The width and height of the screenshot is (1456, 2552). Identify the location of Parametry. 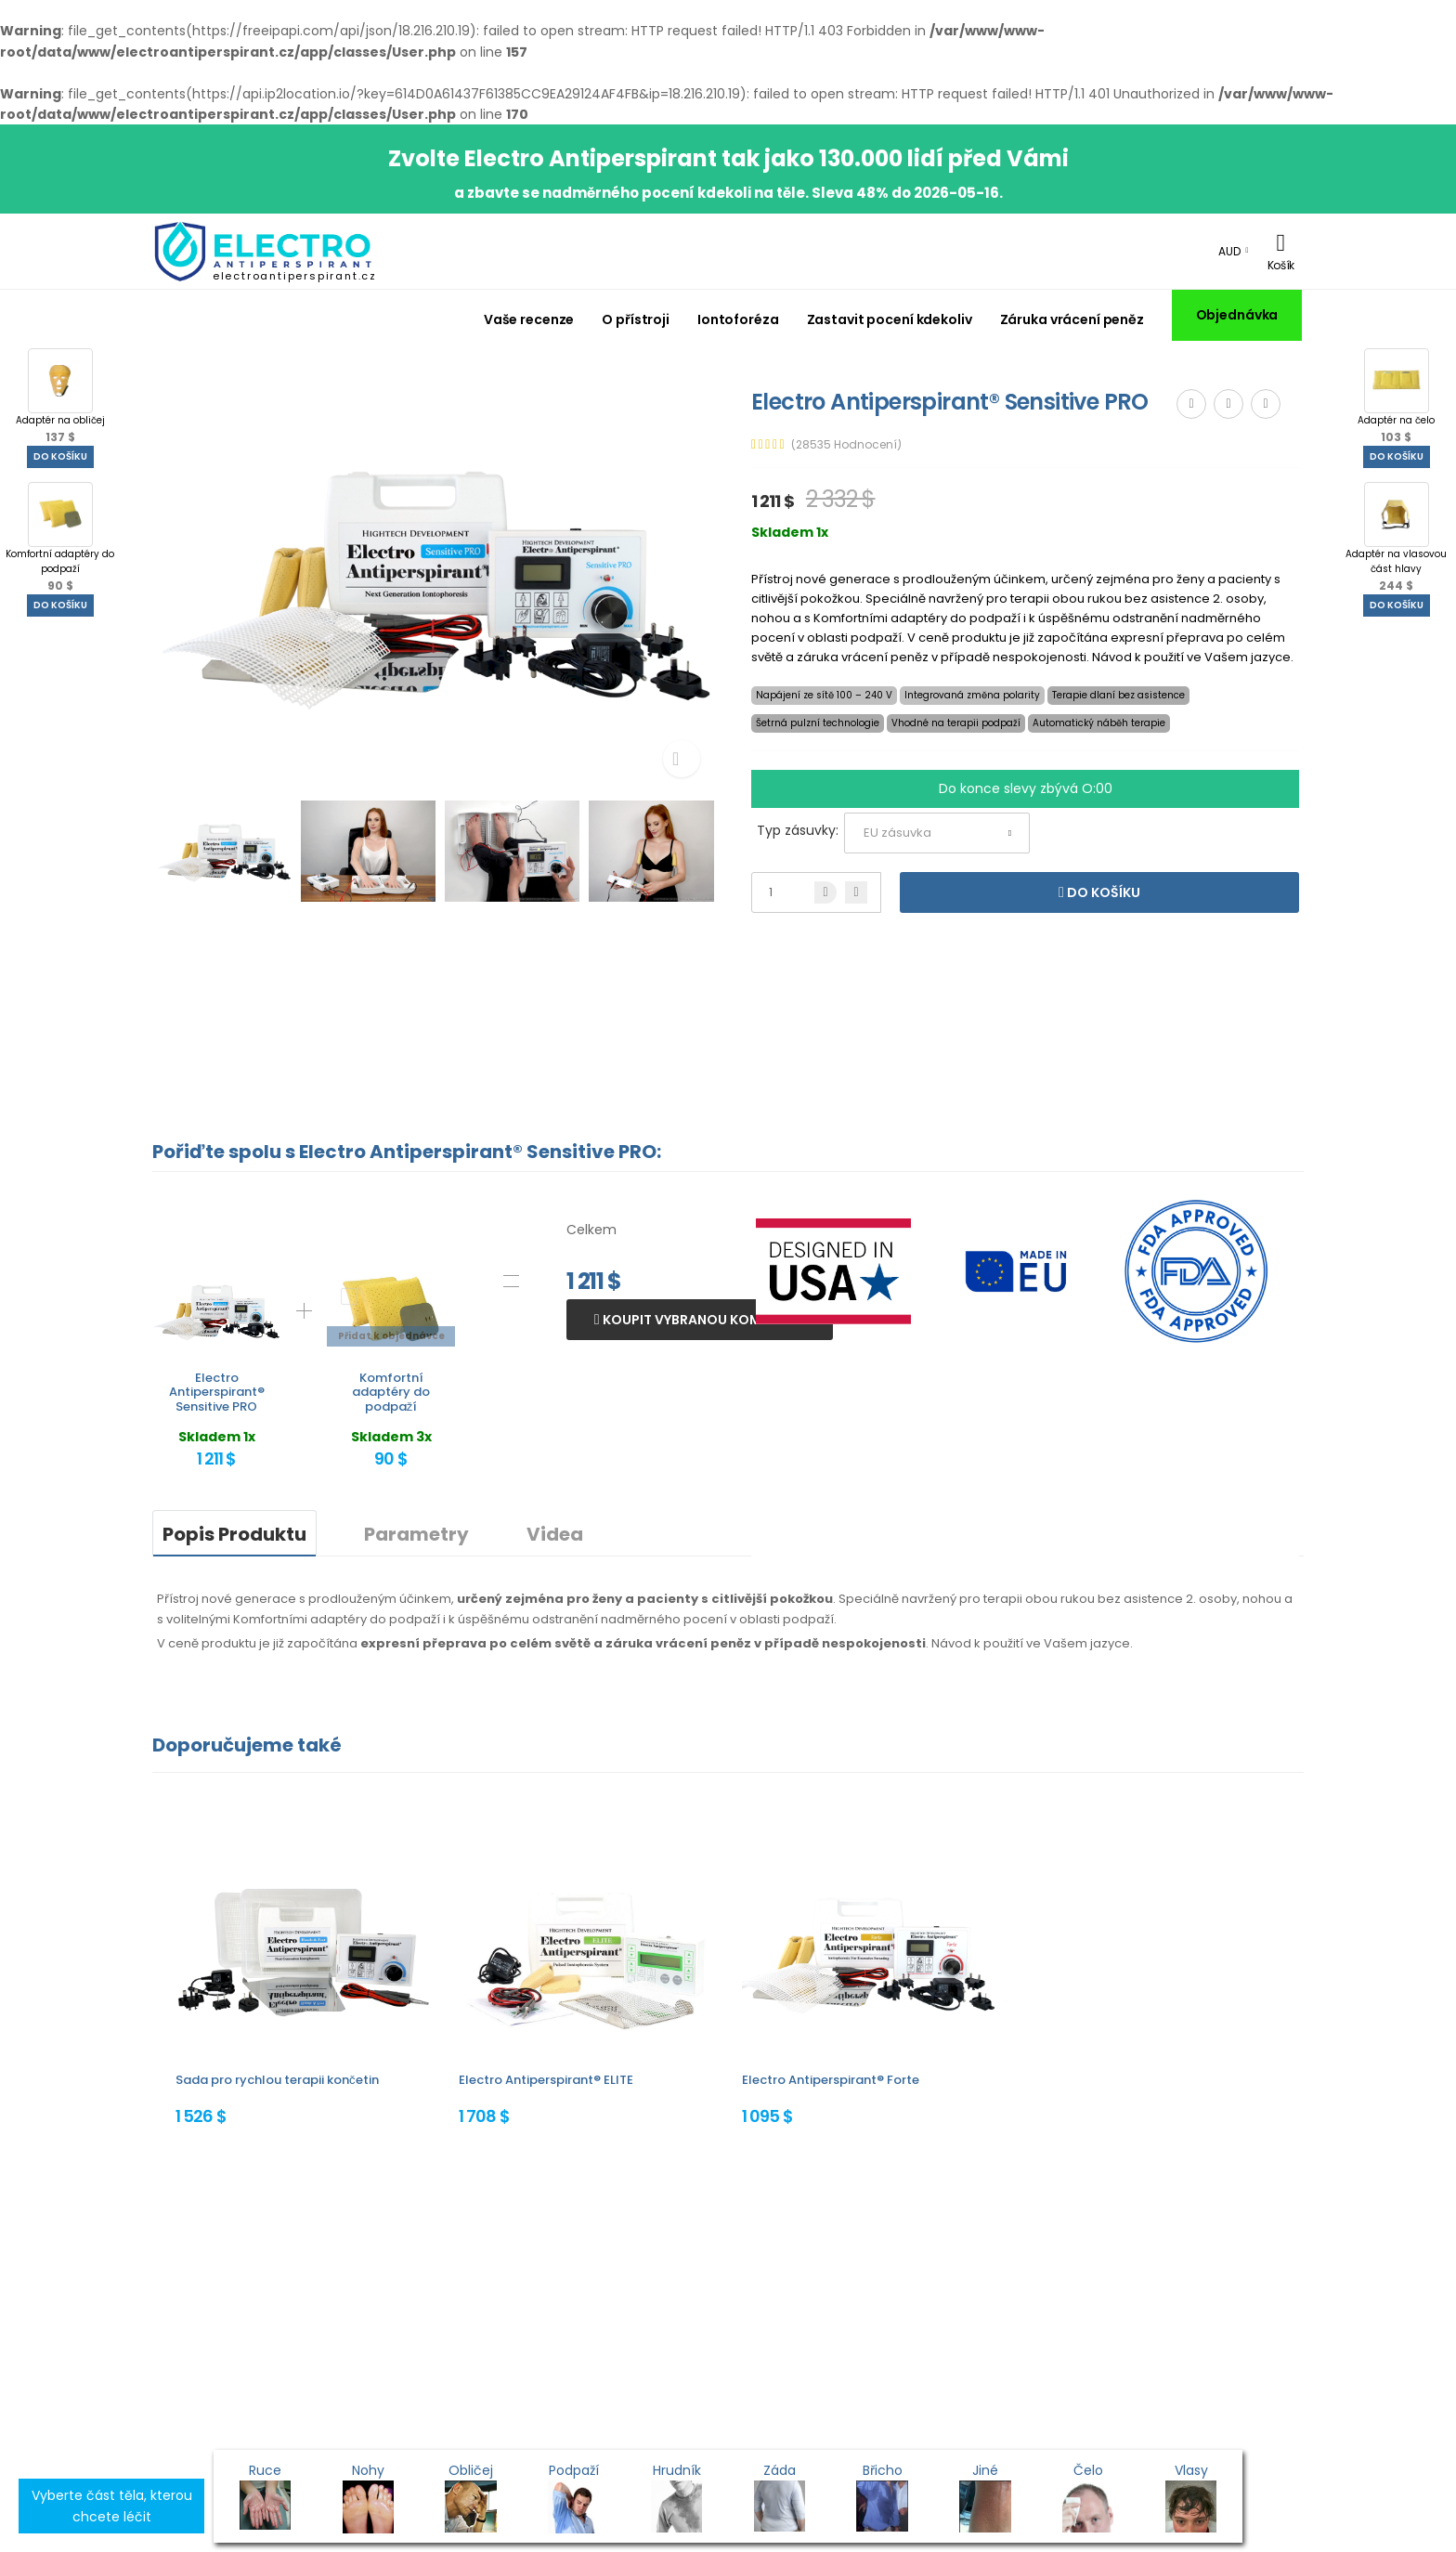
(416, 1534).